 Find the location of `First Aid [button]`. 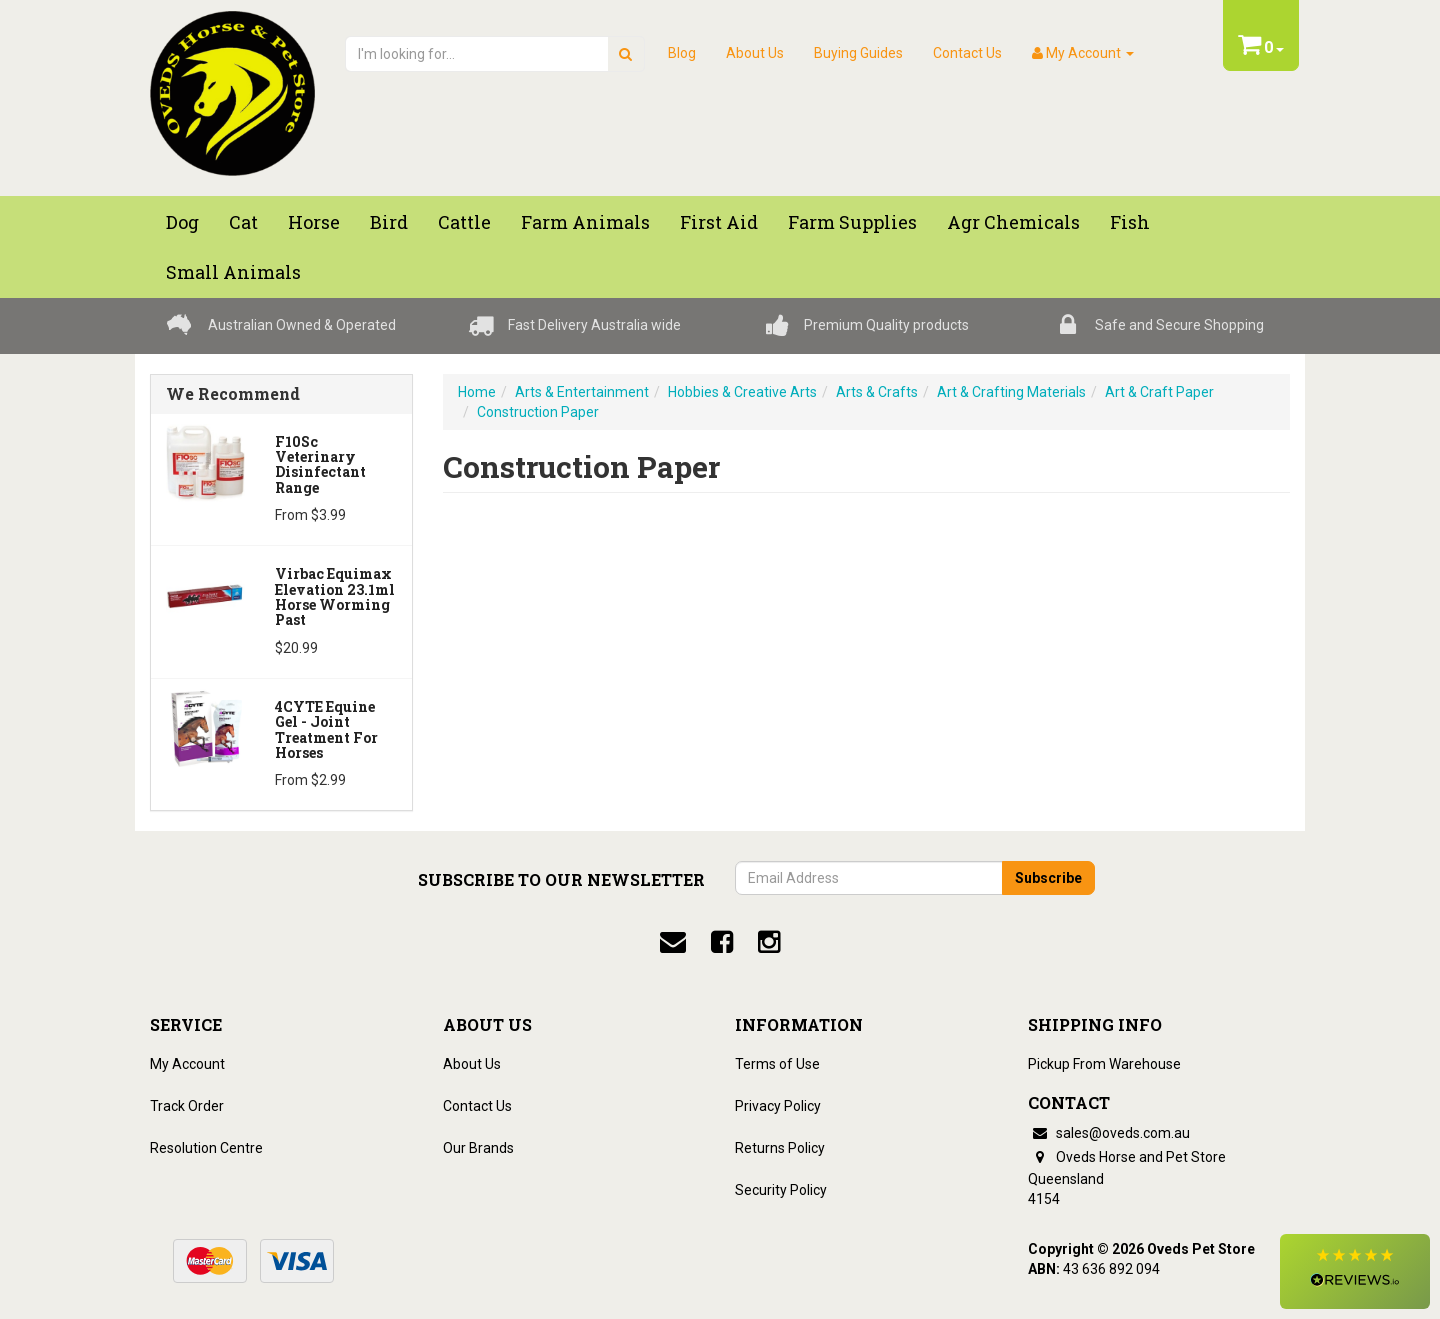

First Aid [button] is located at coordinates (719, 222).